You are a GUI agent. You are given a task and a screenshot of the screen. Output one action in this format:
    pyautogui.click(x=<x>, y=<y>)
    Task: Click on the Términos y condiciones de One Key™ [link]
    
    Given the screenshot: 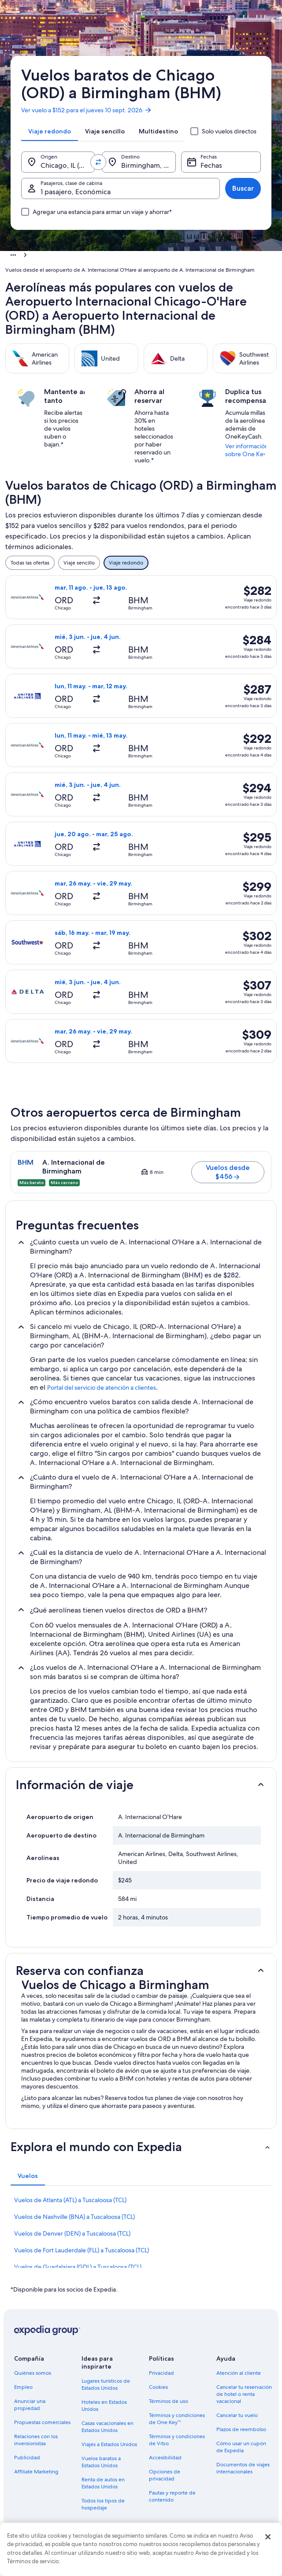 What is the action you would take?
    pyautogui.click(x=177, y=2419)
    